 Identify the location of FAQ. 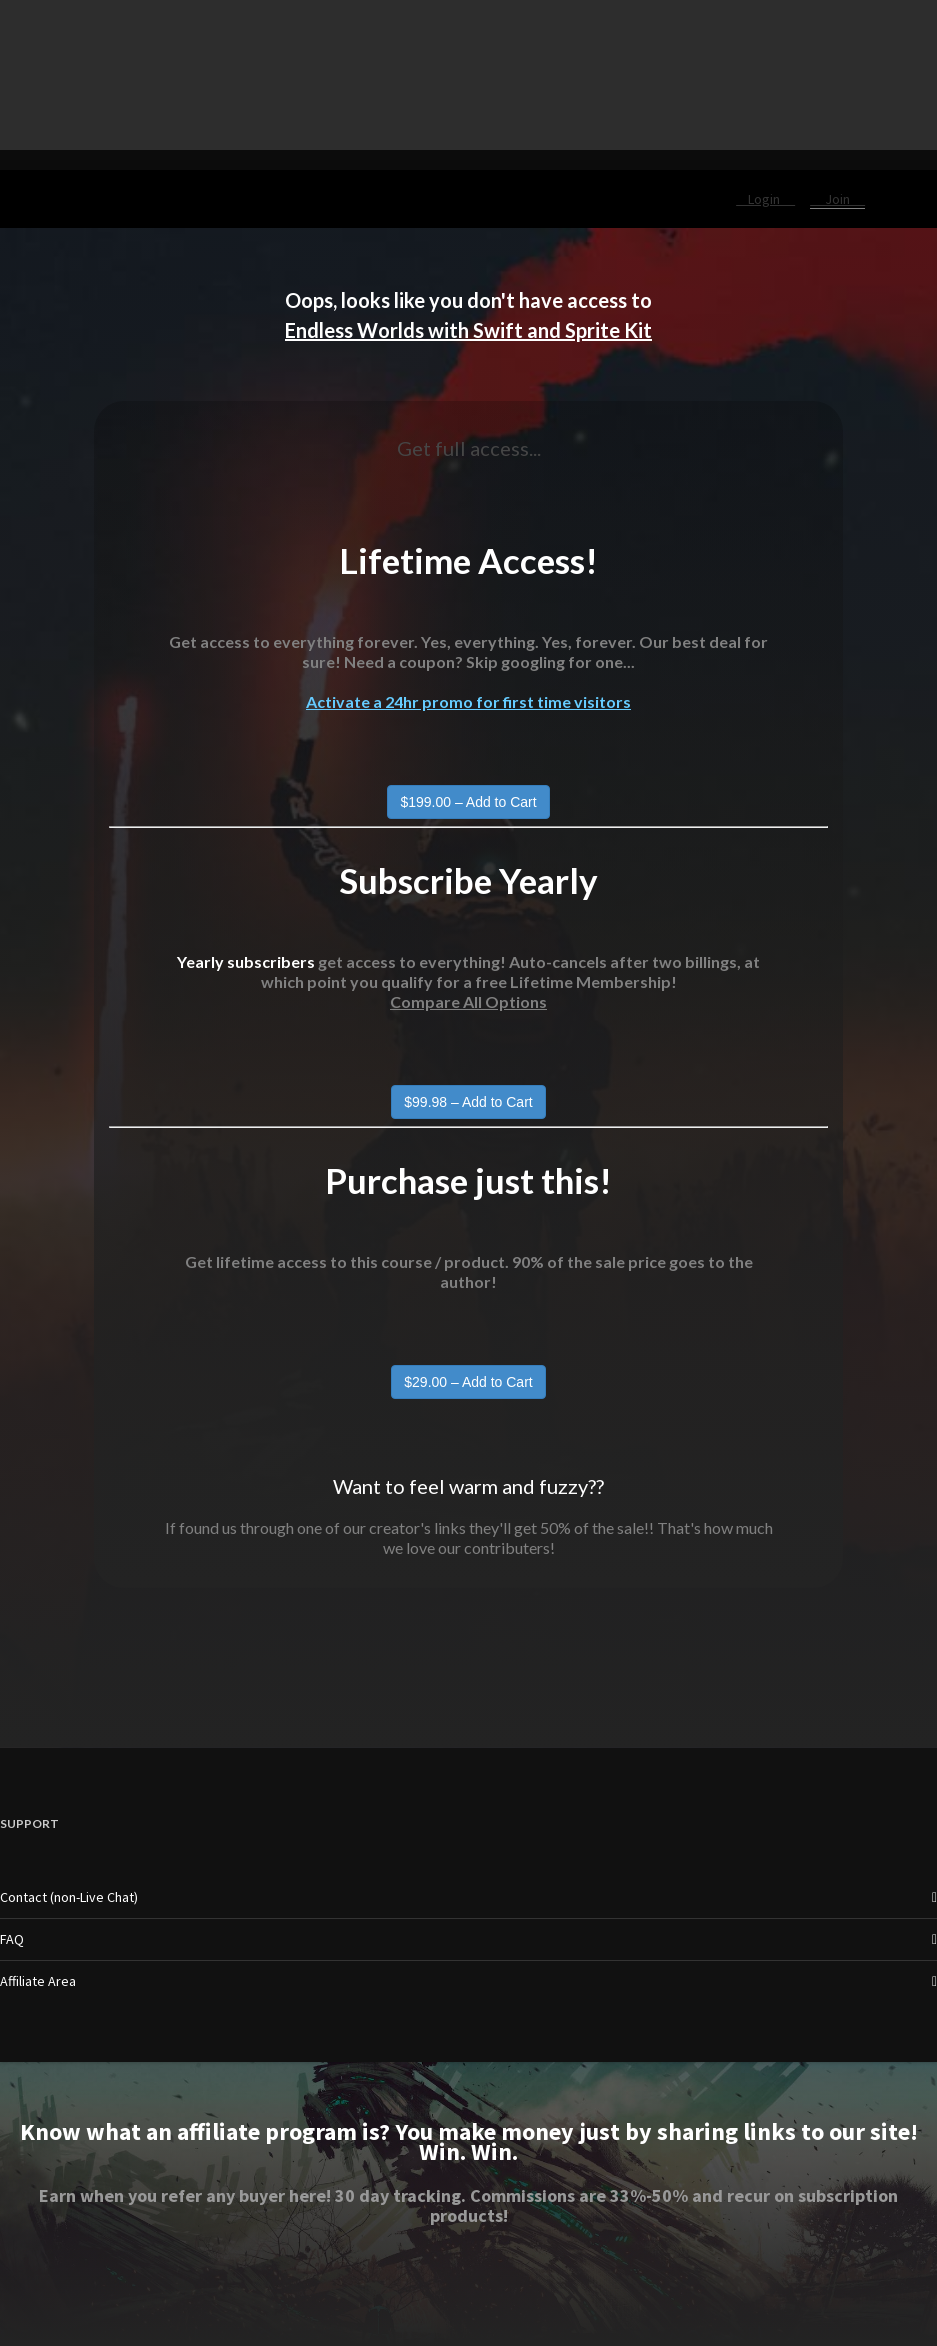
(12, 1939).